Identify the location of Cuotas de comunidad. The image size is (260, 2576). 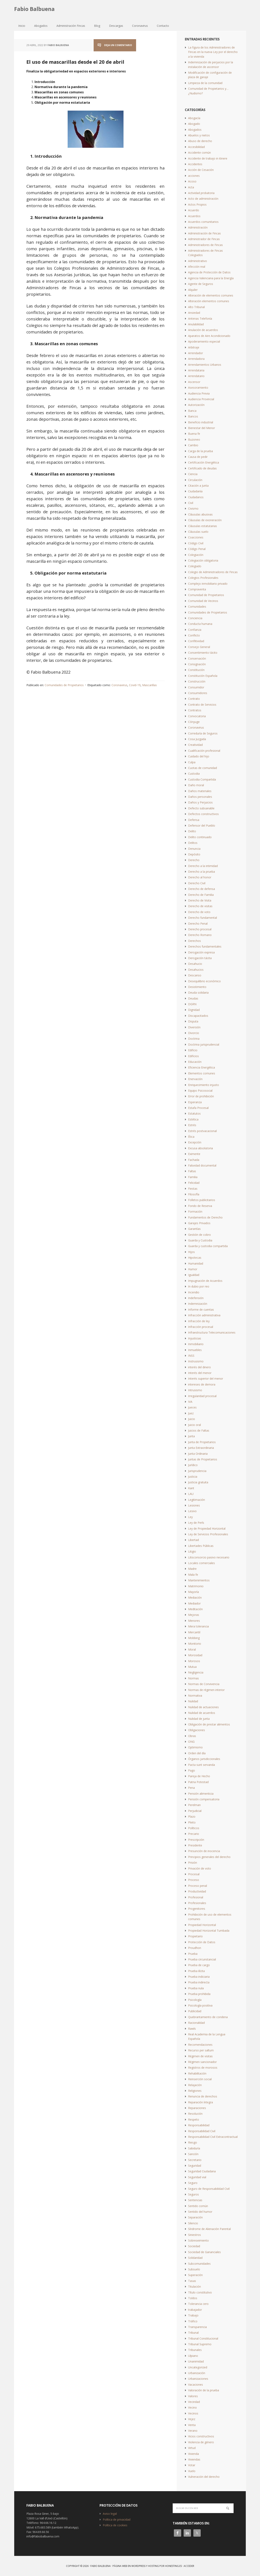
(202, 768).